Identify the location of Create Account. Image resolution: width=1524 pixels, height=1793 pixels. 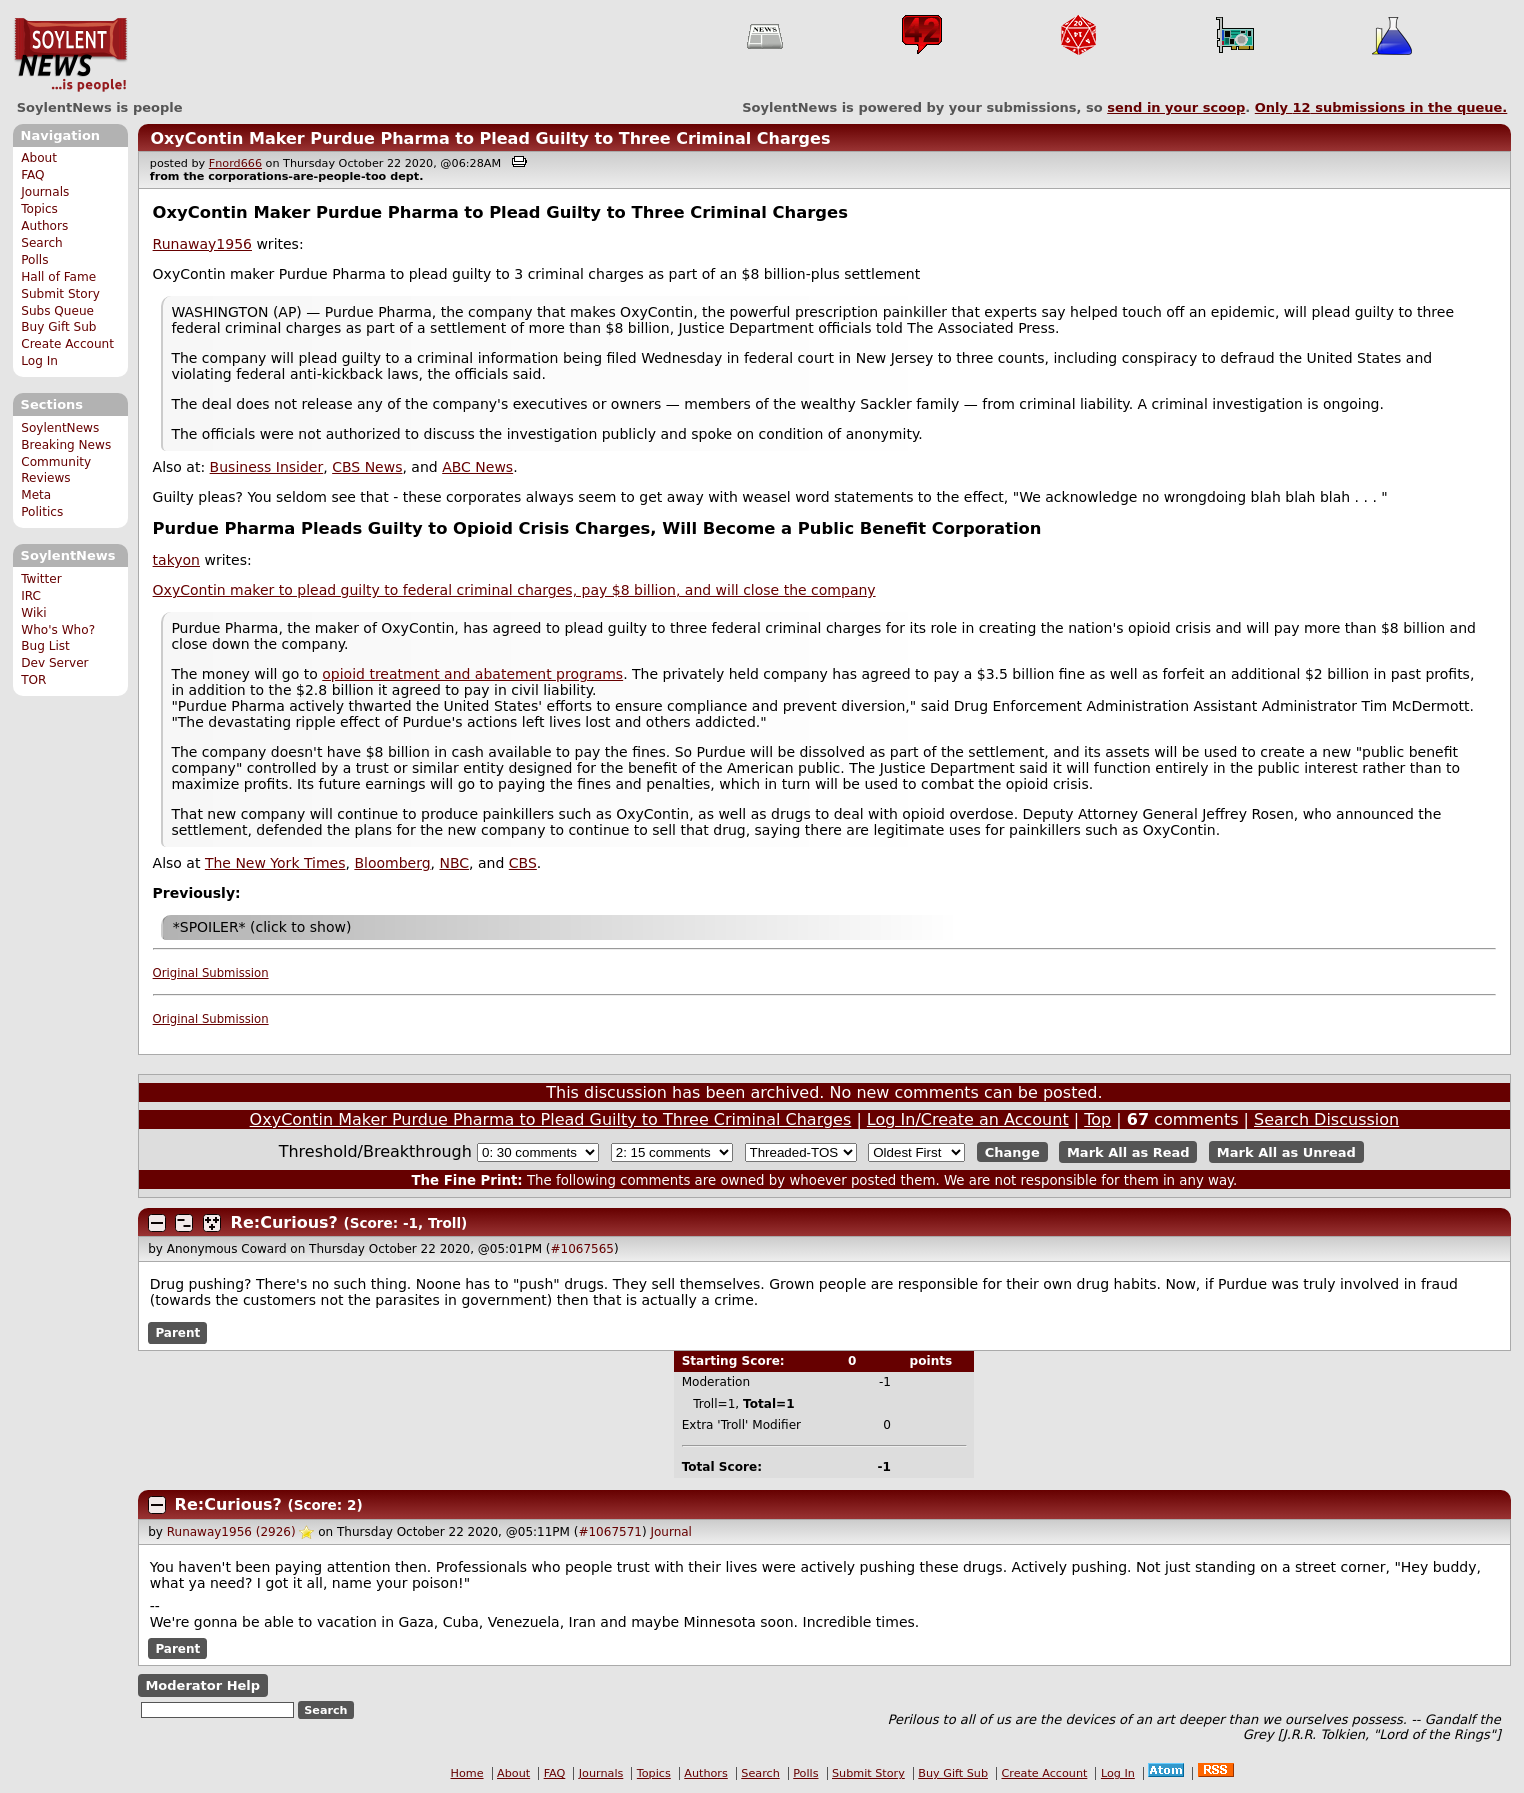
(67, 344).